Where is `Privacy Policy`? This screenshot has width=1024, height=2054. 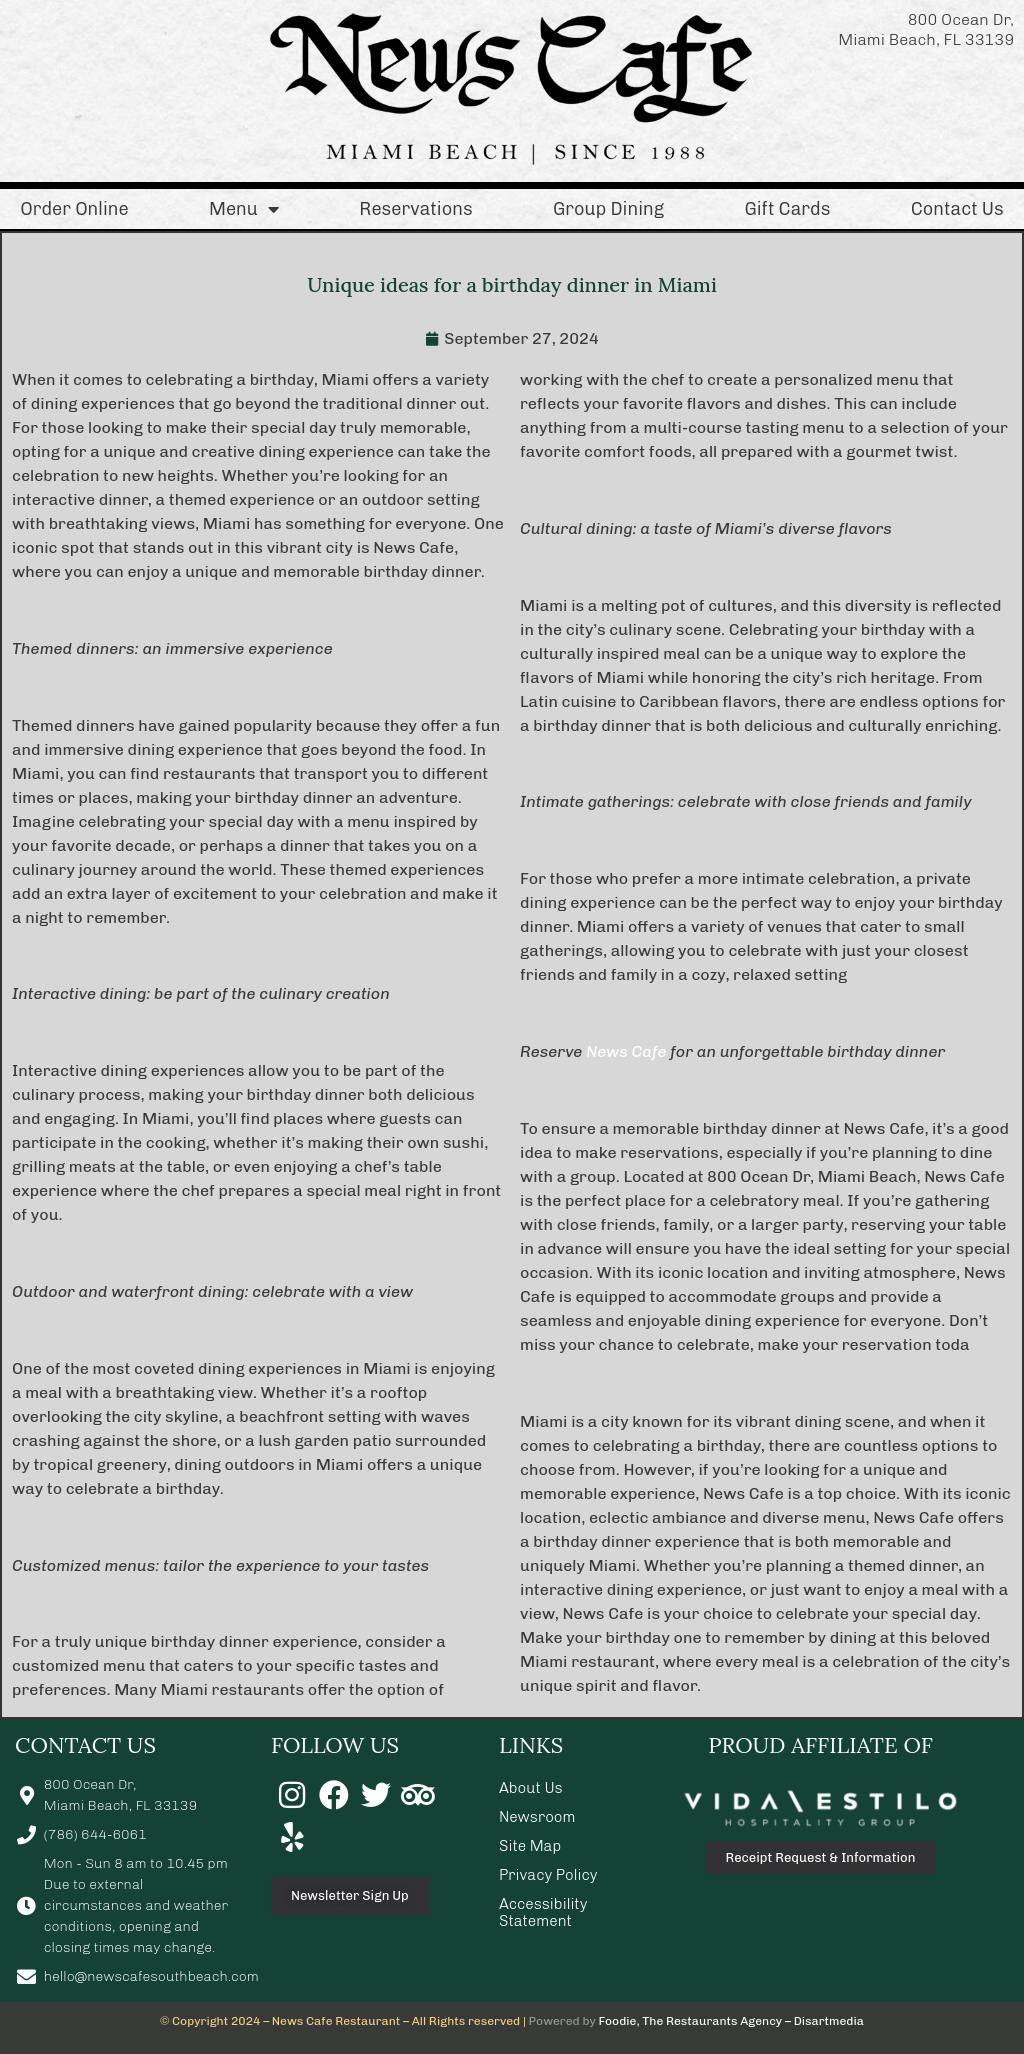
Privacy Policy is located at coordinates (548, 1875).